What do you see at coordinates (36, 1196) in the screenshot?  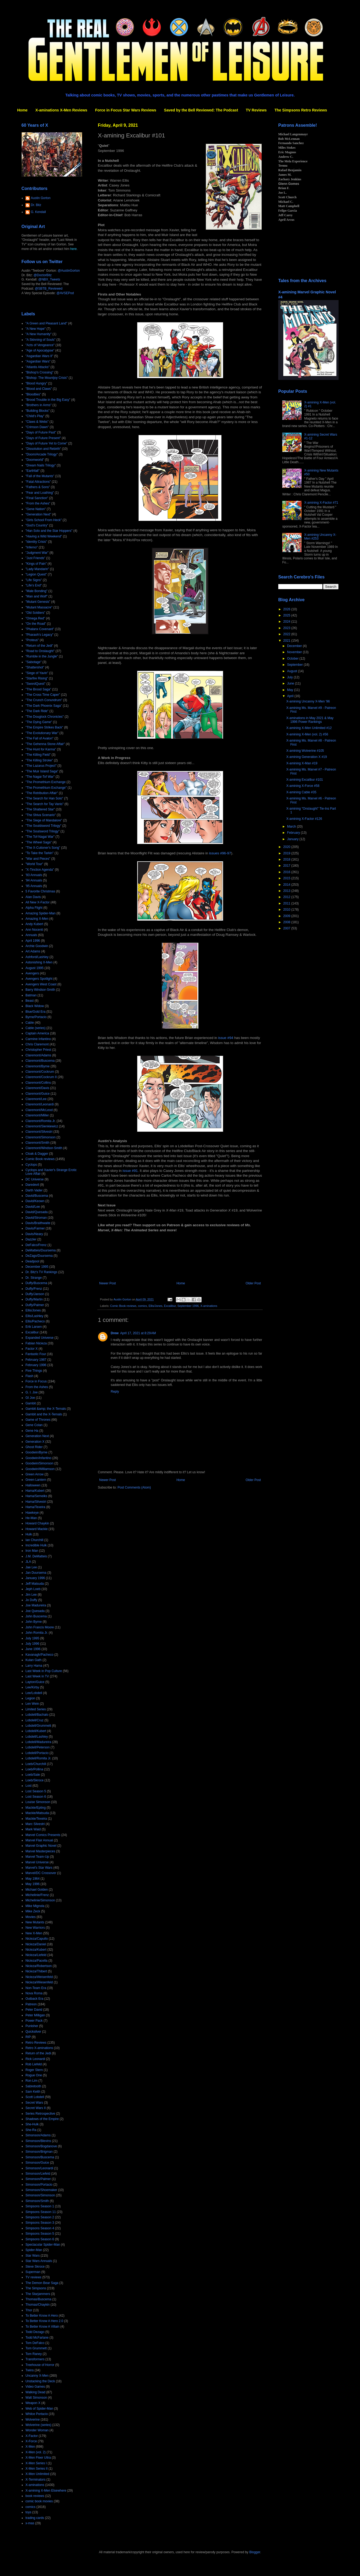 I see `David/Buscema` at bounding box center [36, 1196].